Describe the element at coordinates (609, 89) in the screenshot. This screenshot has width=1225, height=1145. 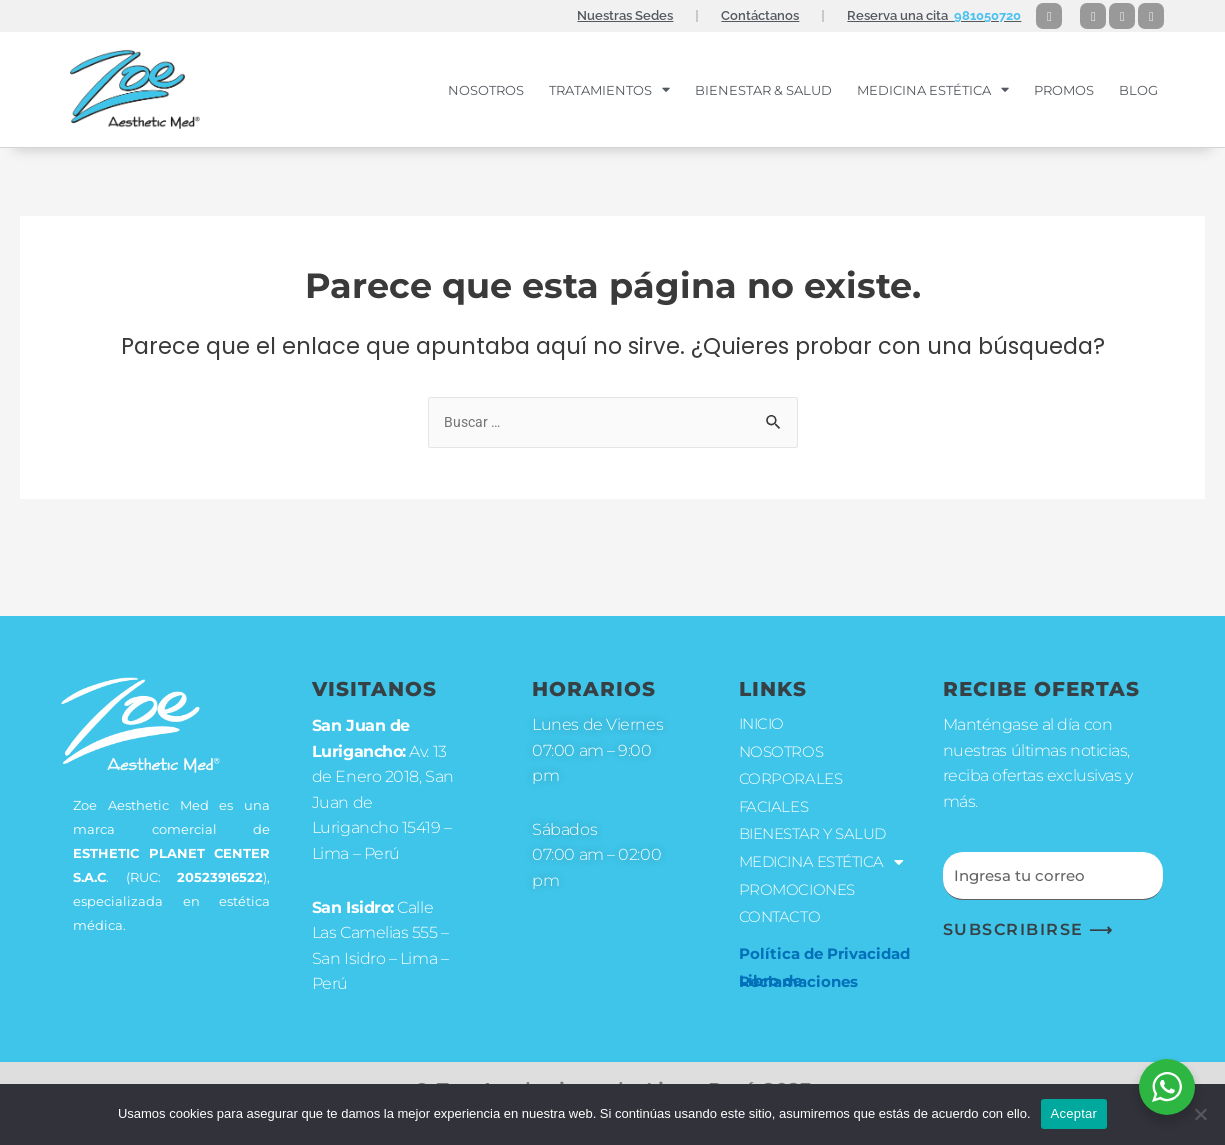
I see `TRATAMIENTOS` at that location.